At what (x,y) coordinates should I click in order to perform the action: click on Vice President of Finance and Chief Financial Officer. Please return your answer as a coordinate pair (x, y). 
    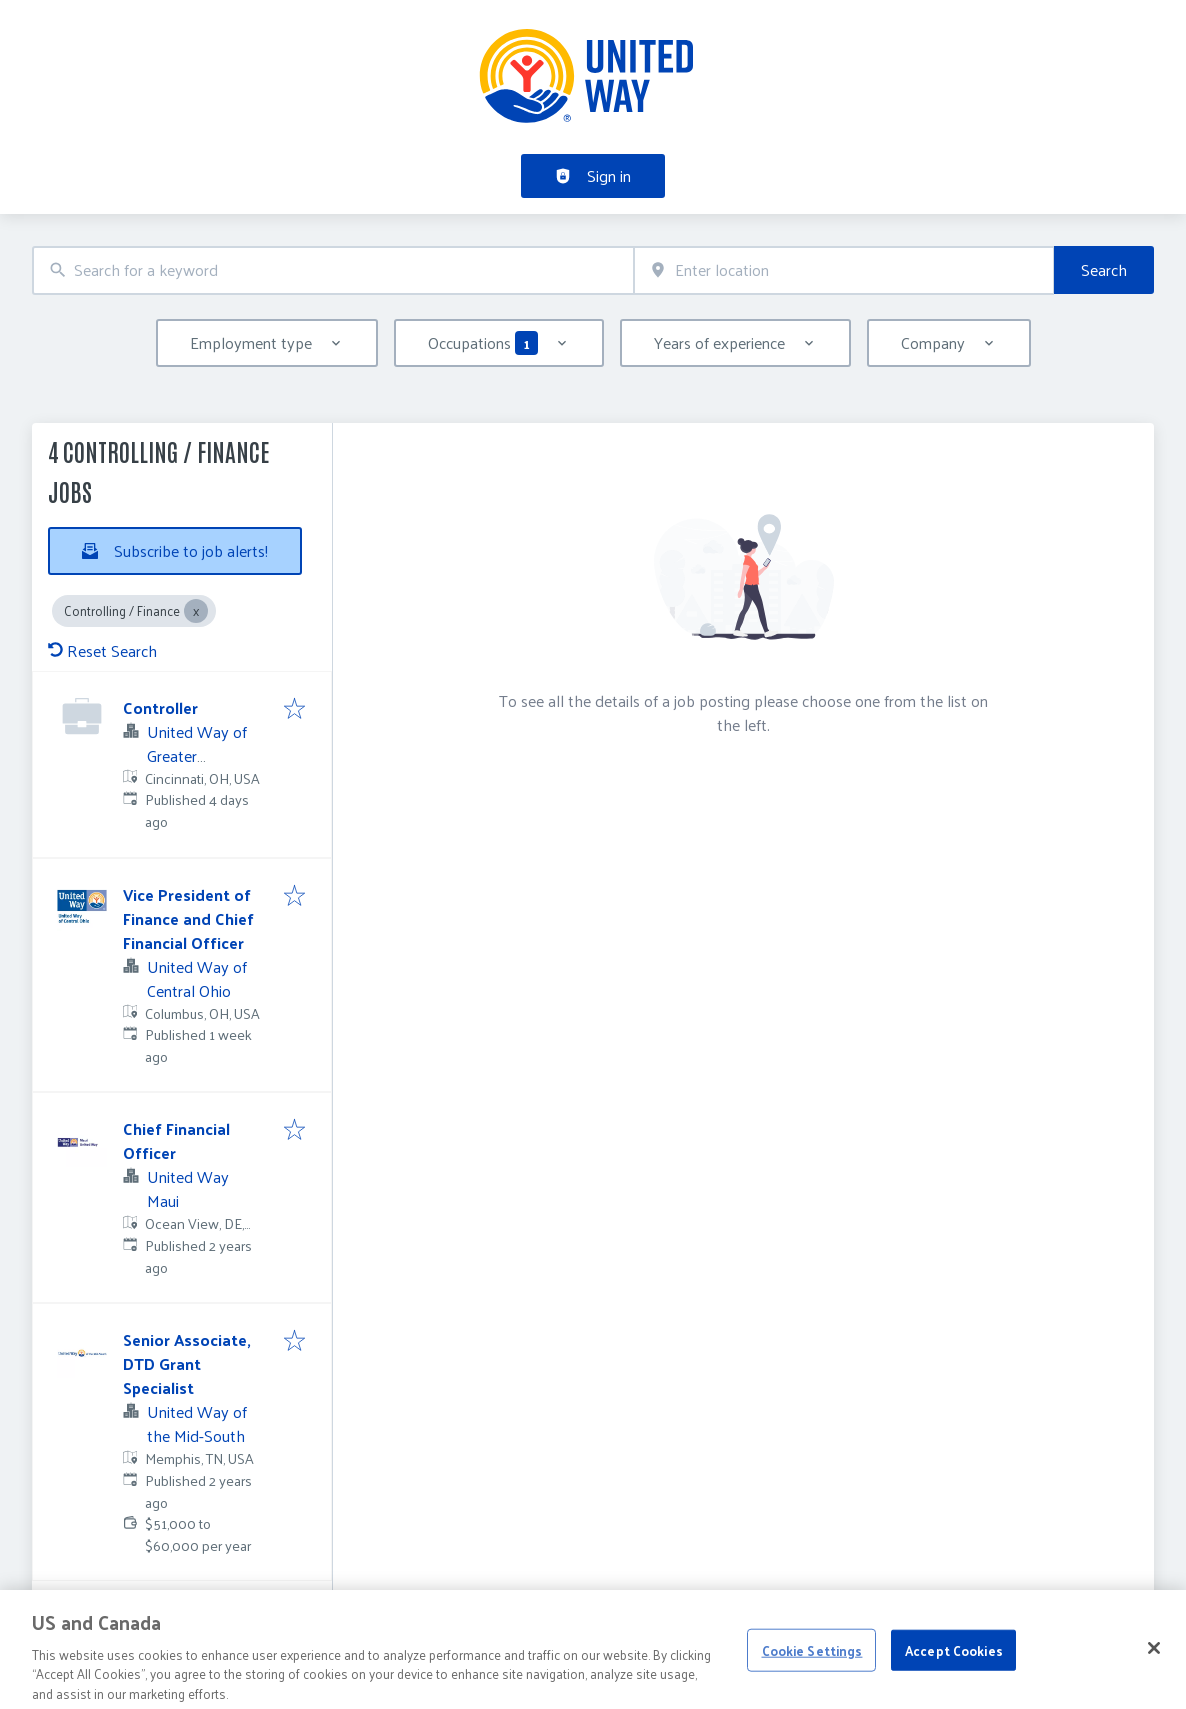
    Looking at the image, I should click on (188, 918).